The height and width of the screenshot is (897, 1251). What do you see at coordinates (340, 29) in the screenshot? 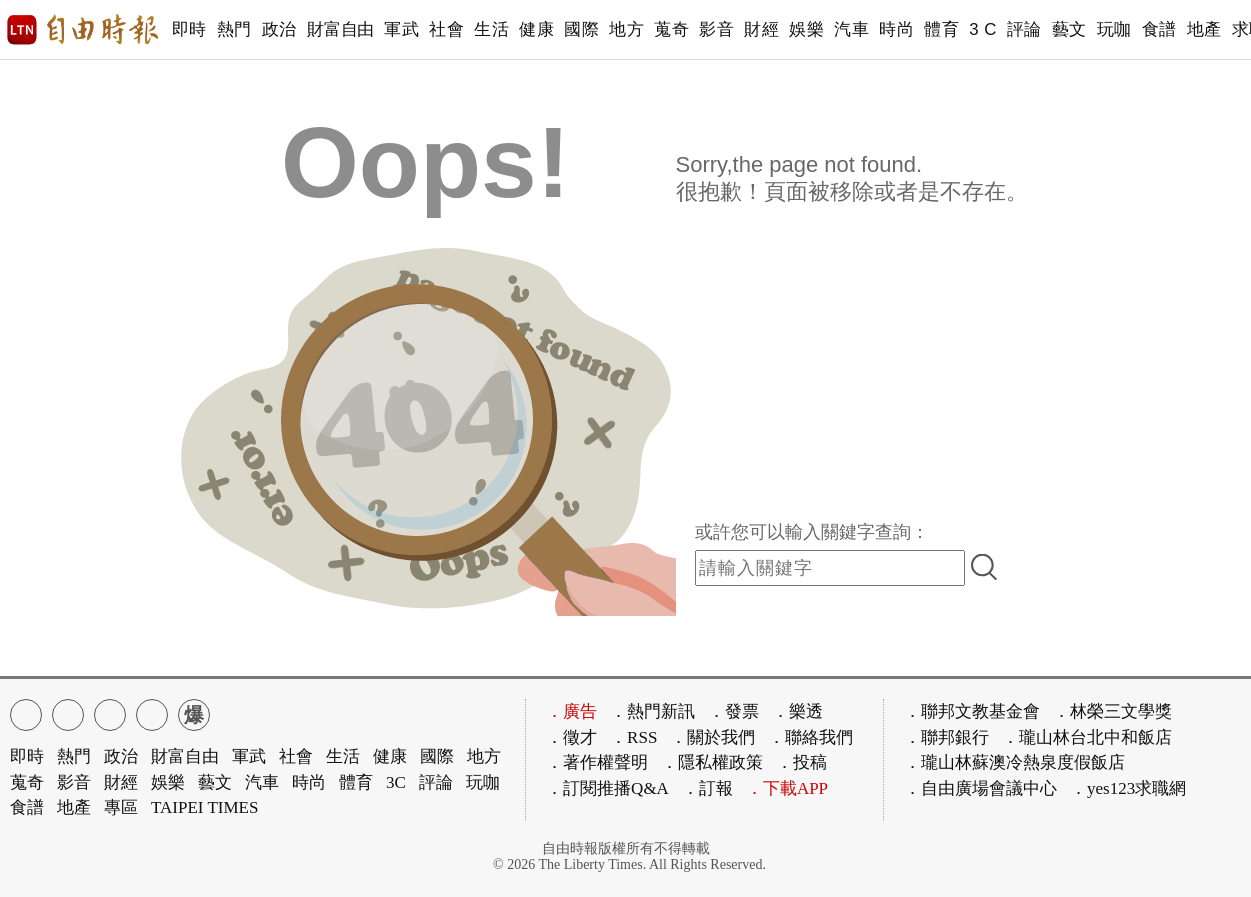
I see `財富自由` at bounding box center [340, 29].